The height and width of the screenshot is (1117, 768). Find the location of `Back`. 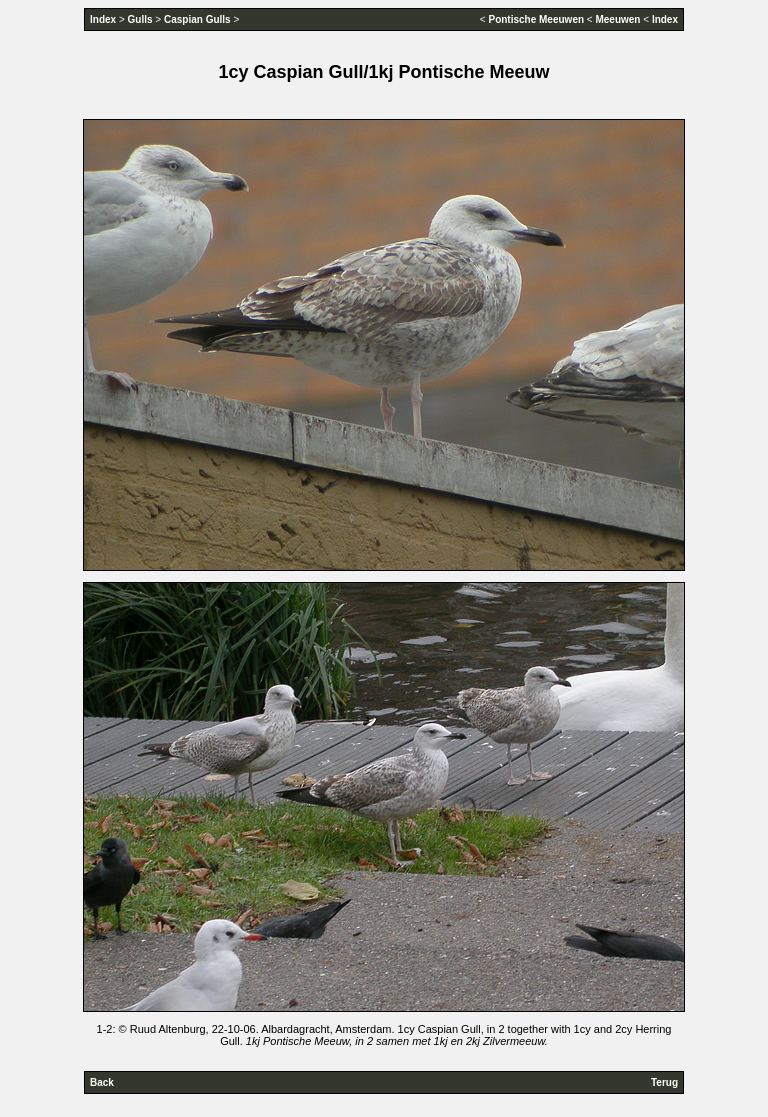

Back is located at coordinates (102, 1082).